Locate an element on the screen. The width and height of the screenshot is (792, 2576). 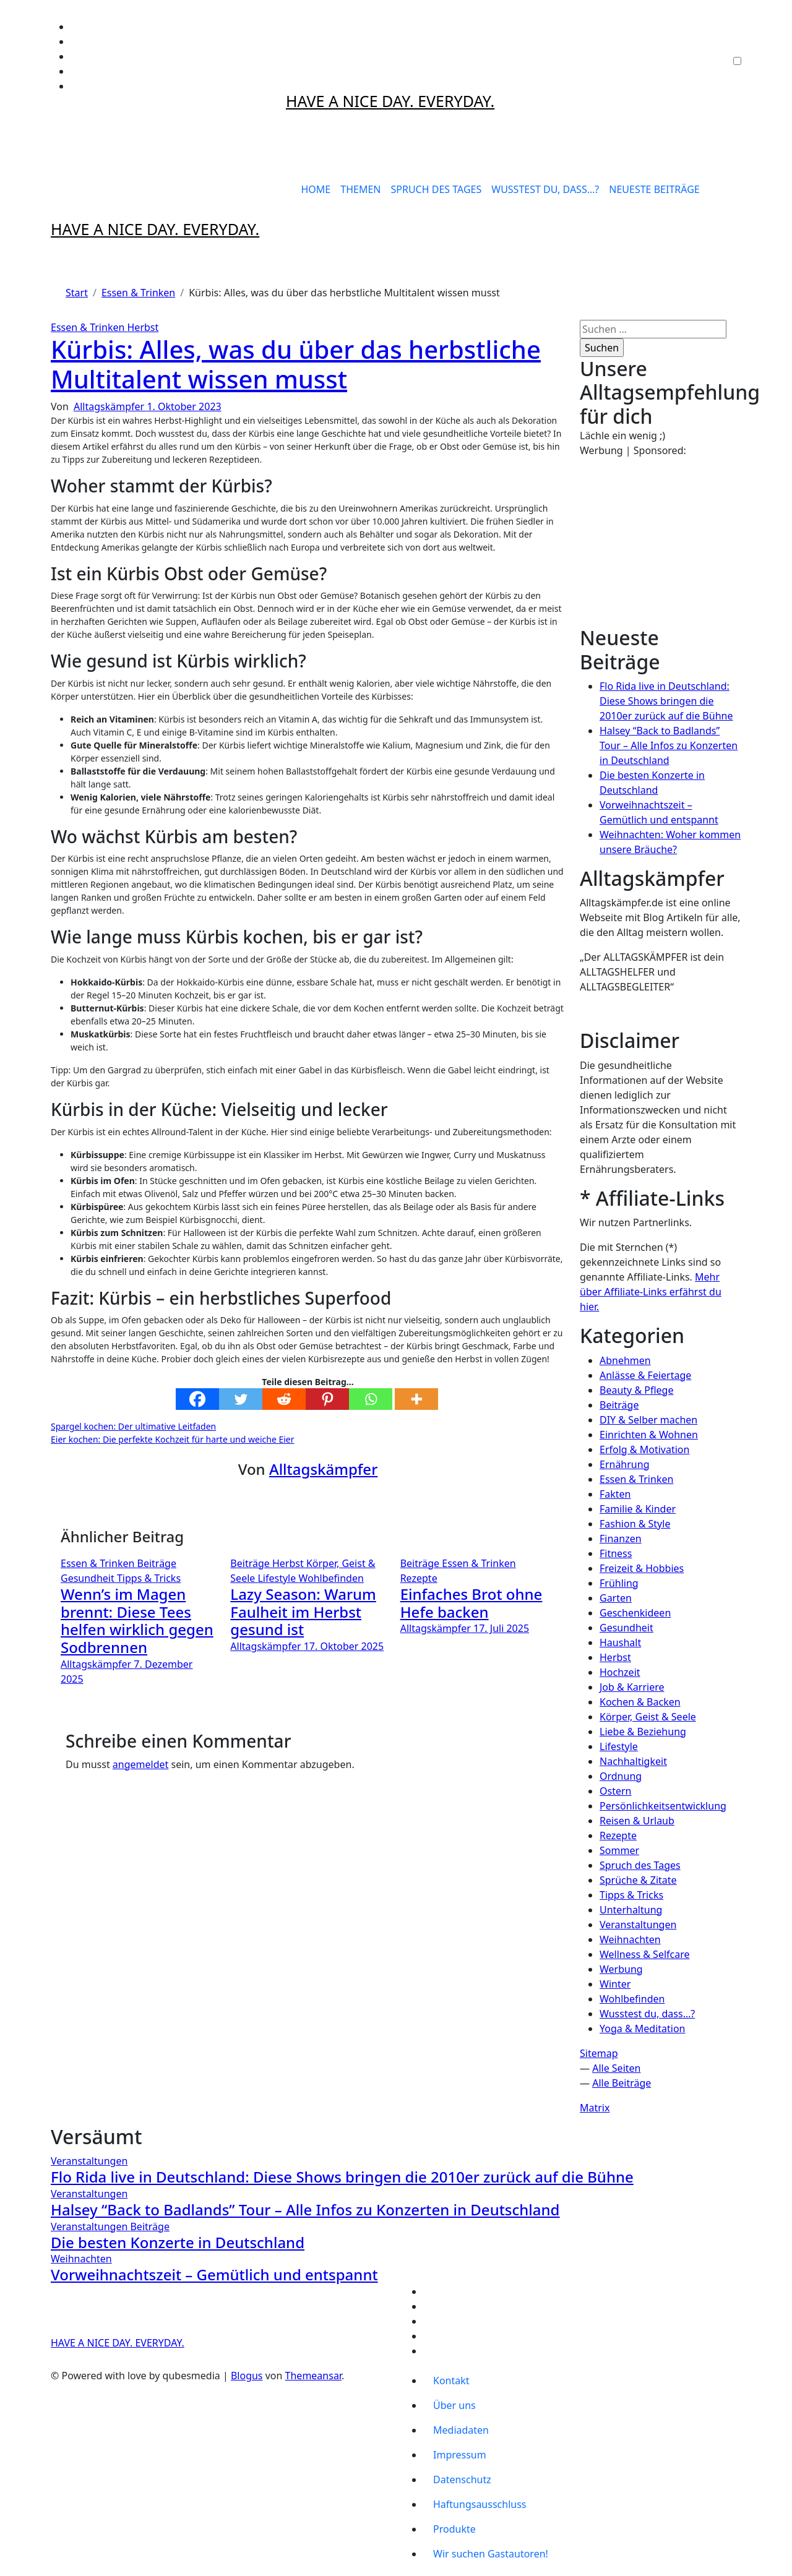
Liebe & Beziehung is located at coordinates (643, 1731).